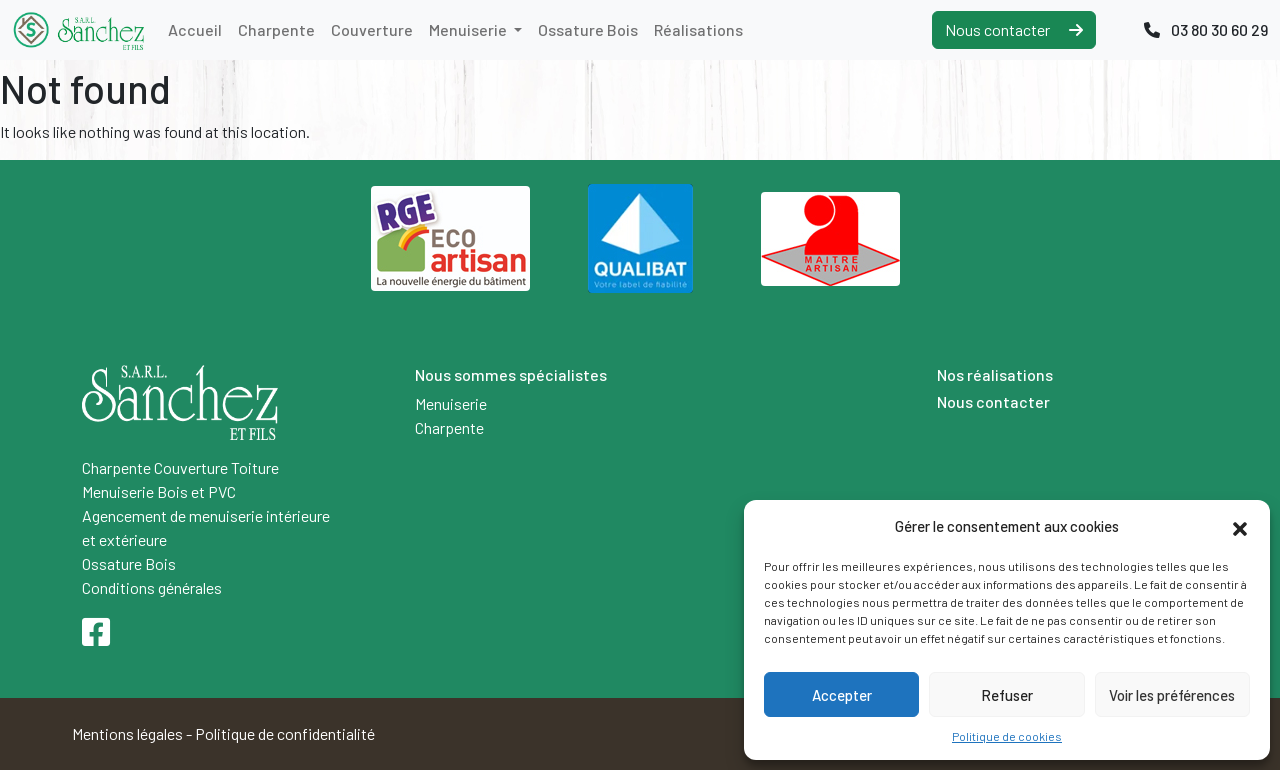  What do you see at coordinates (1014, 29) in the screenshot?
I see `Nous contacter` at bounding box center [1014, 29].